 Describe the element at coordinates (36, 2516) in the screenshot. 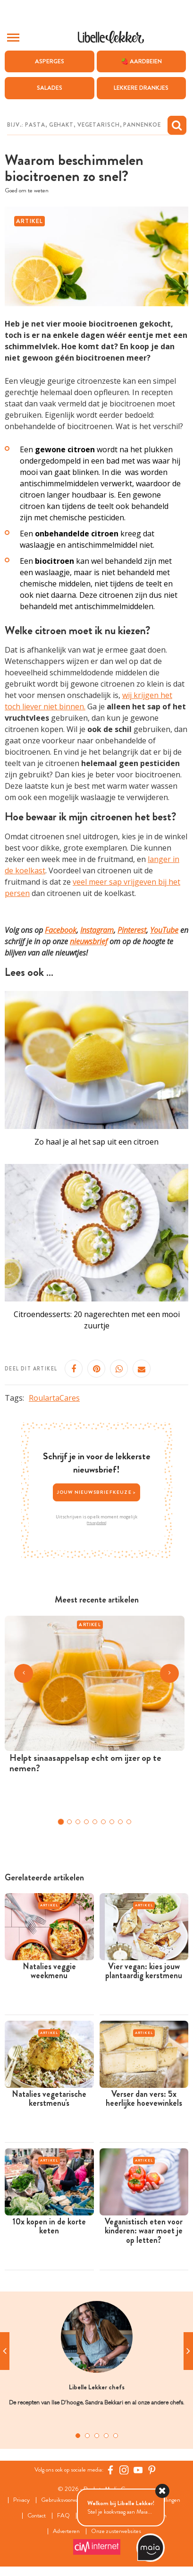

I see `Contact` at that location.